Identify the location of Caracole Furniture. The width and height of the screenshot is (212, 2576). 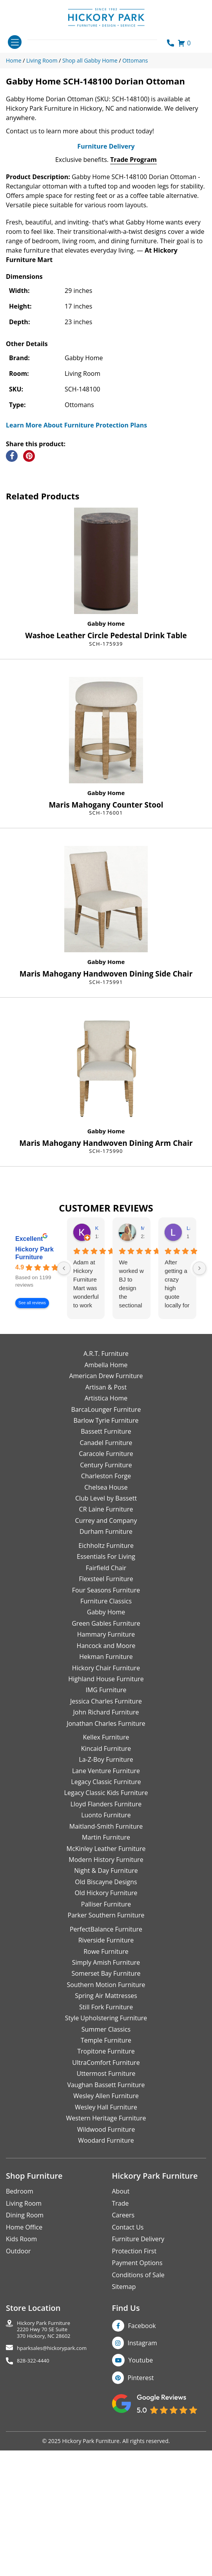
(106, 1603).